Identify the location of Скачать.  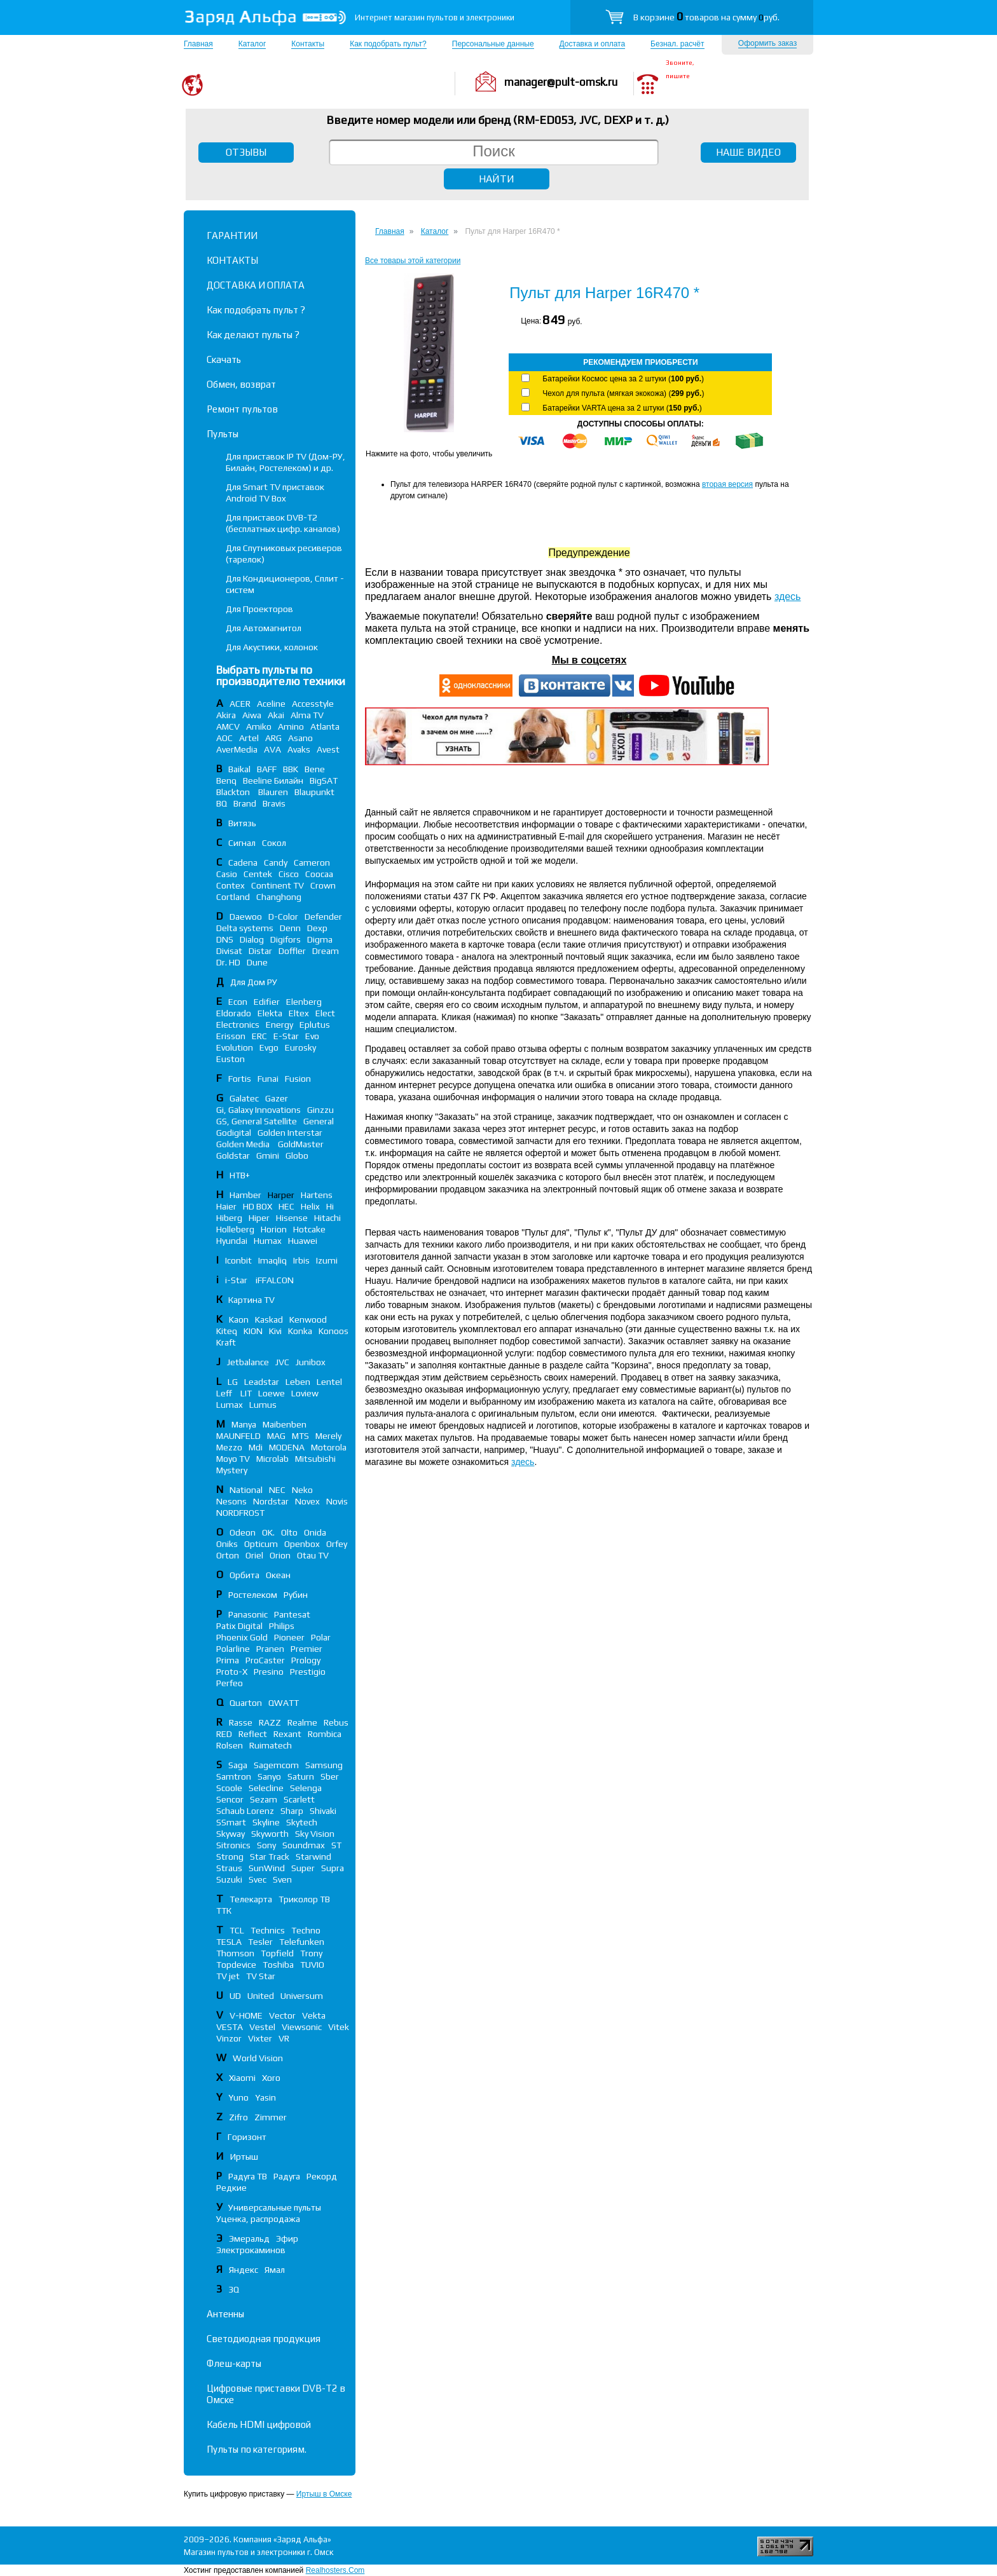
(224, 359).